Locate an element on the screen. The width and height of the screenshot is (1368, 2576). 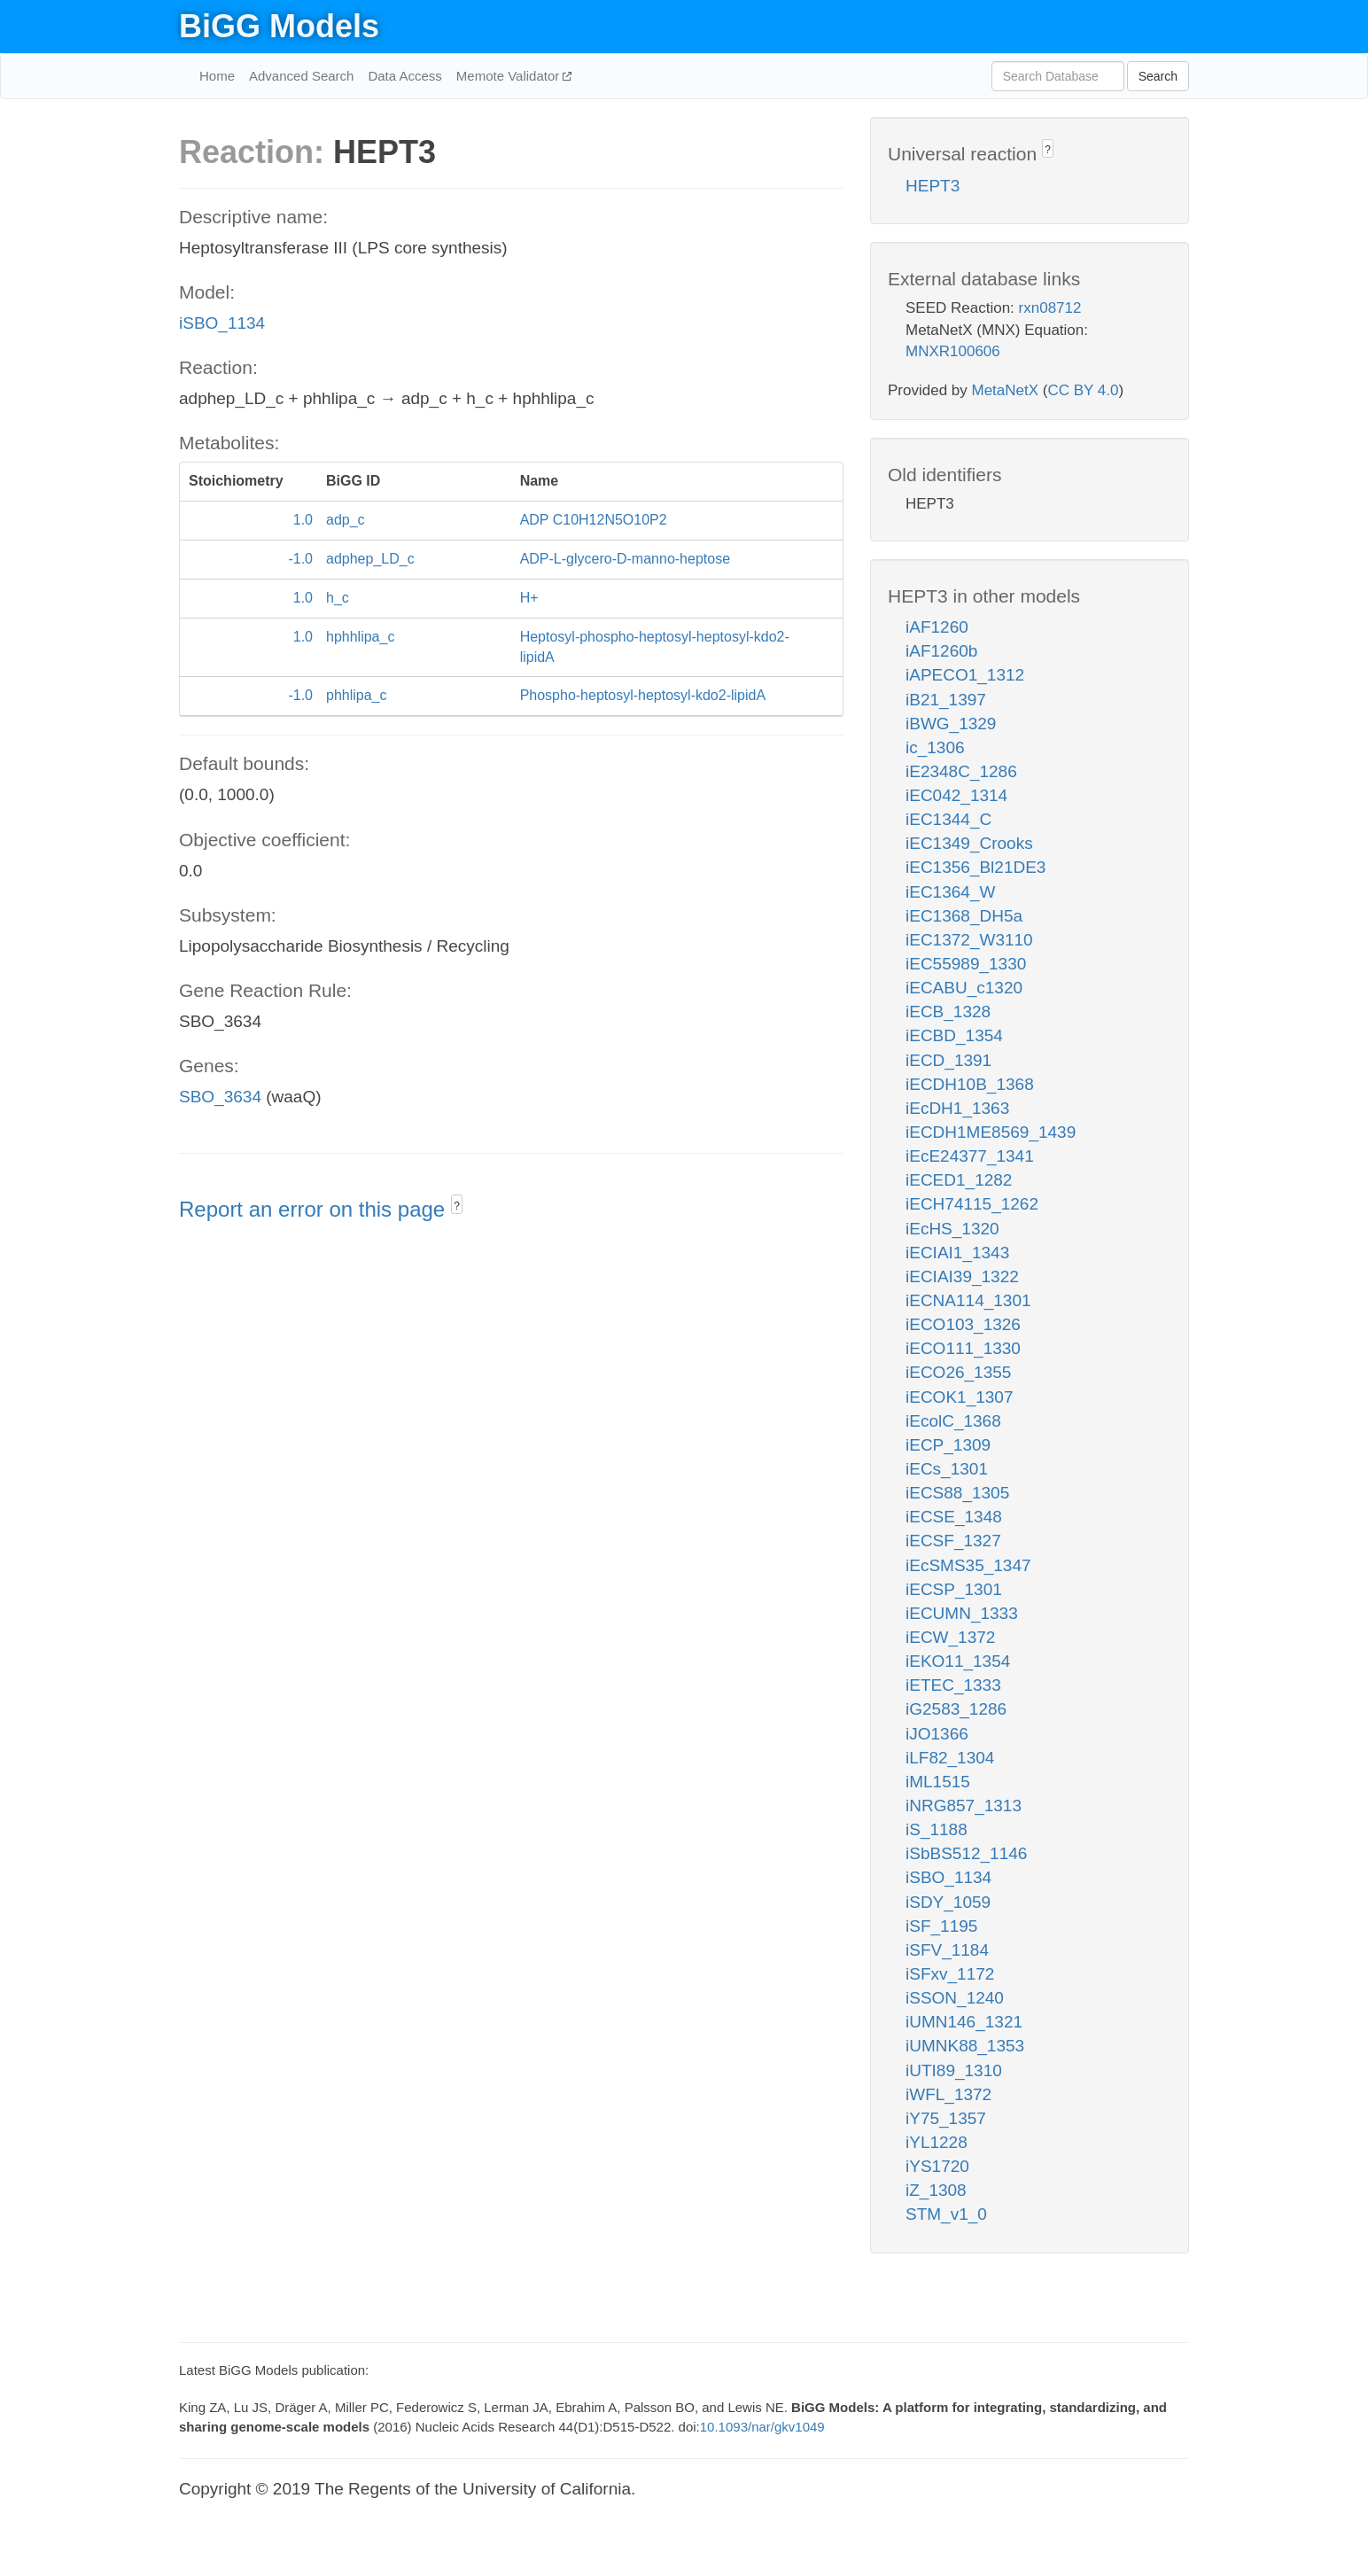
iEC1364_W is located at coordinates (950, 892).